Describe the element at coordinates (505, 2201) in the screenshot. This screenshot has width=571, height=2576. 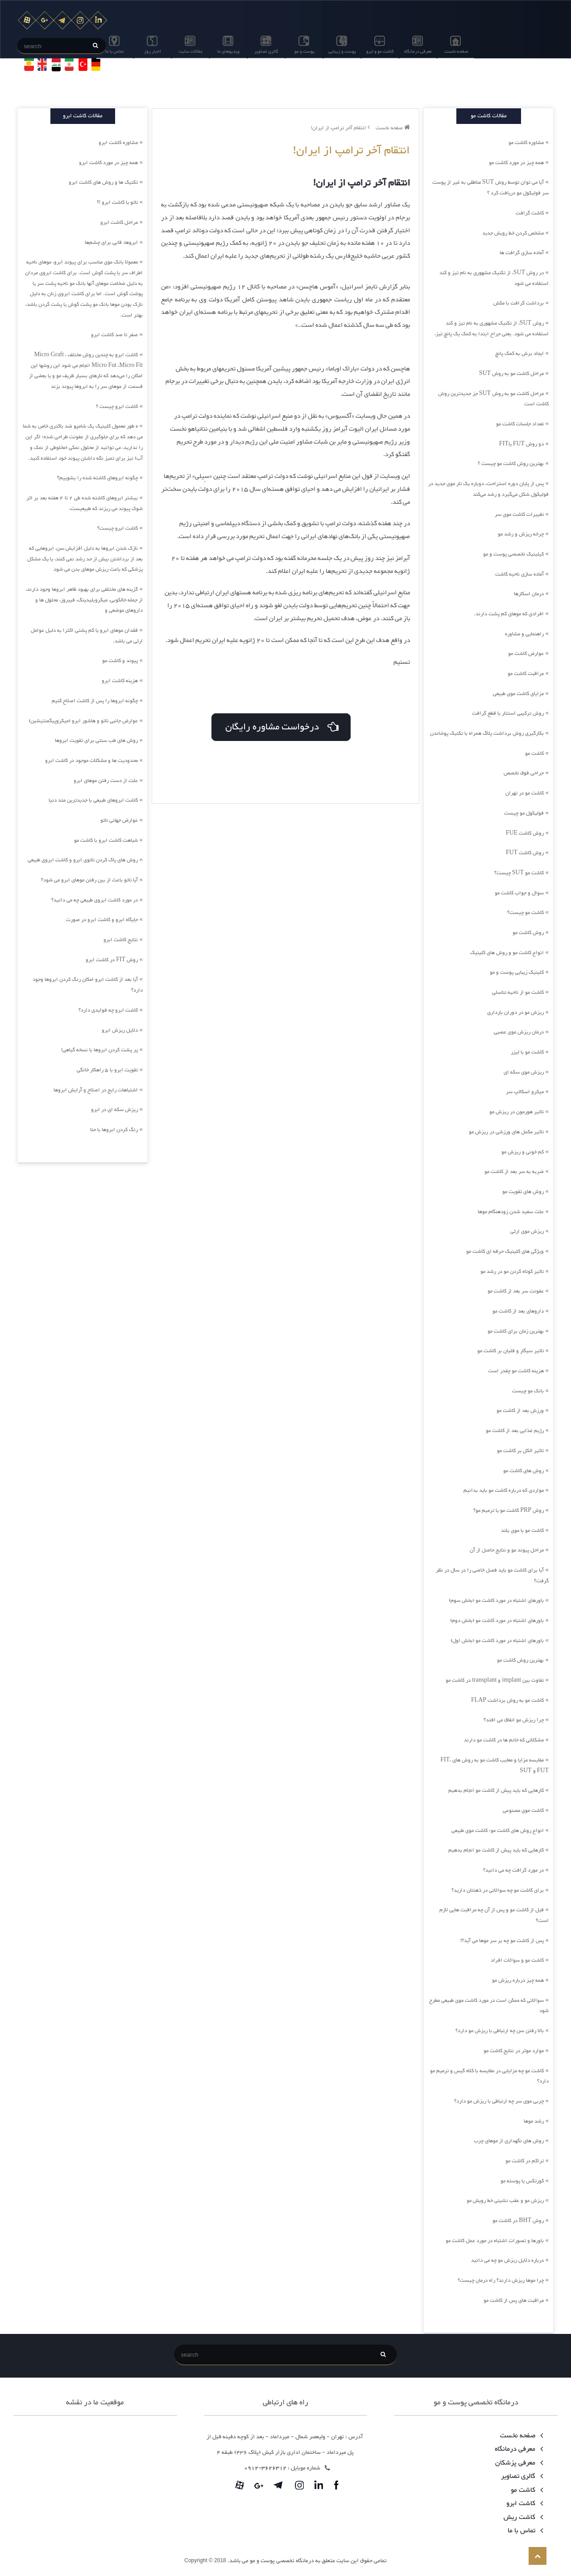
I see `ریزش مو و عقب نشینی خط رویش مو` at that location.